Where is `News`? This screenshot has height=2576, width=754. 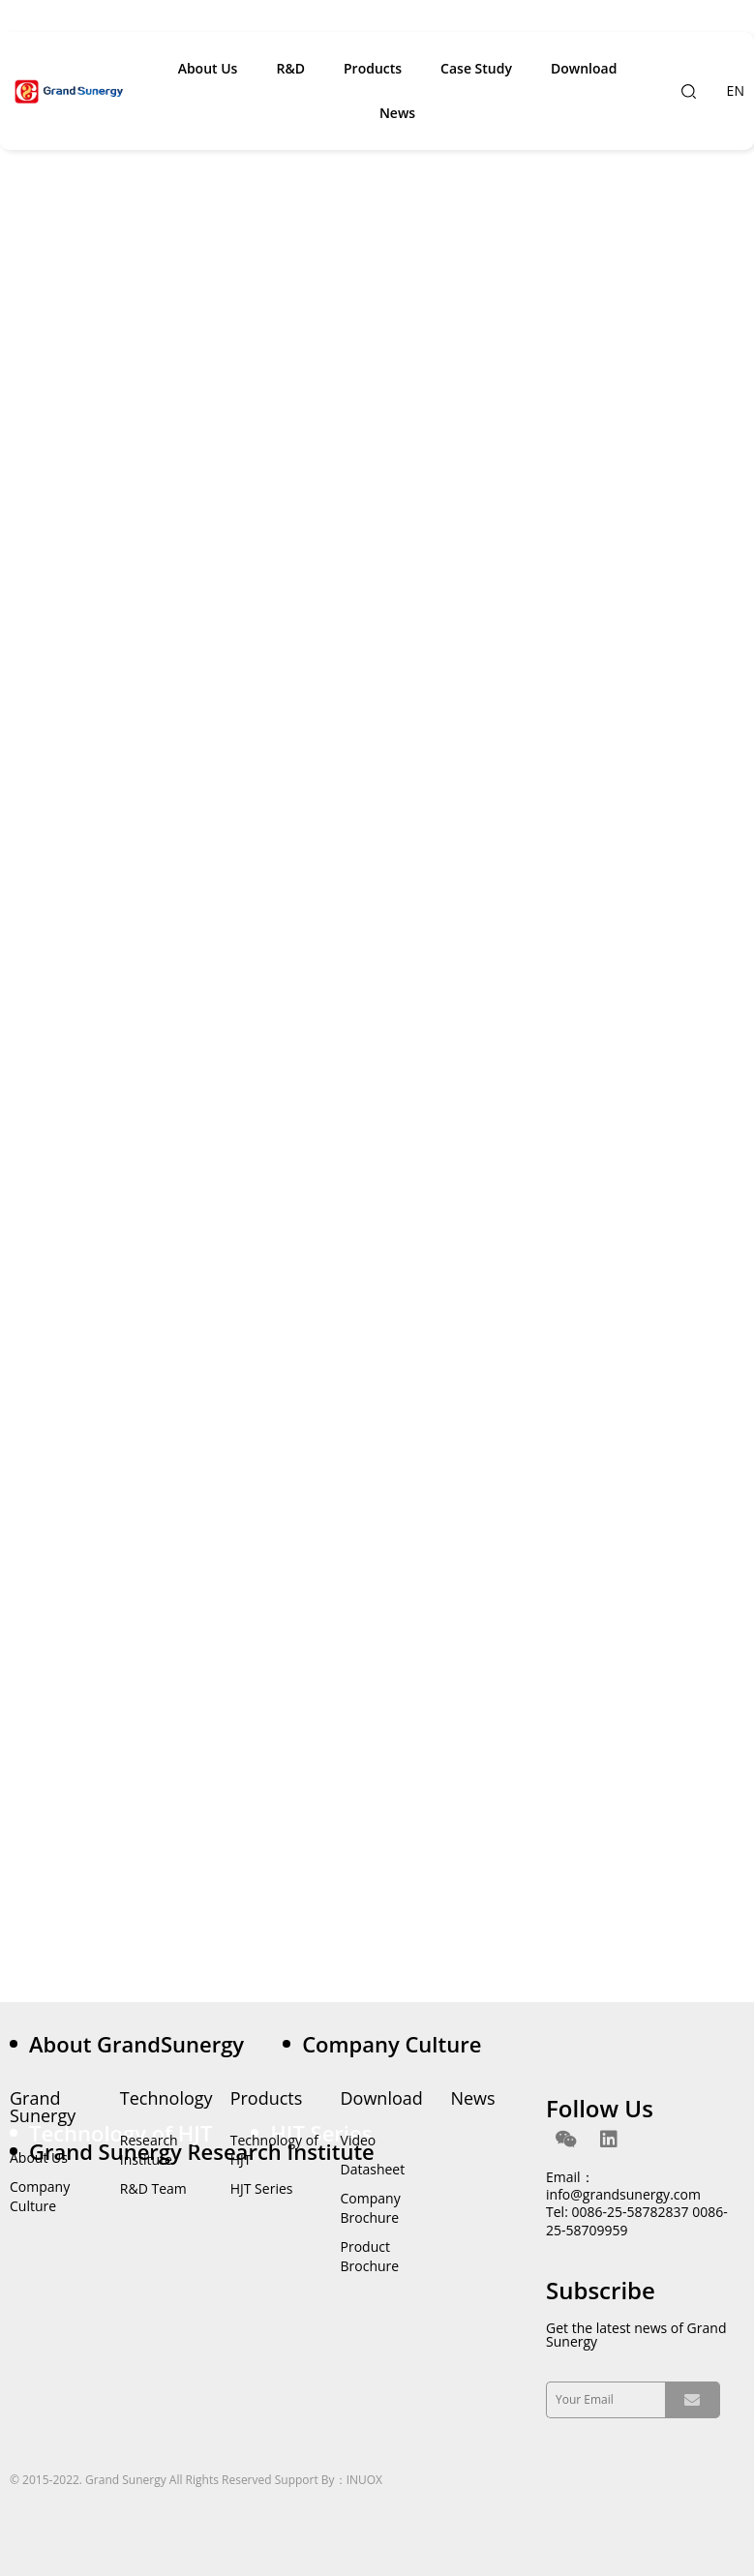
News is located at coordinates (397, 113).